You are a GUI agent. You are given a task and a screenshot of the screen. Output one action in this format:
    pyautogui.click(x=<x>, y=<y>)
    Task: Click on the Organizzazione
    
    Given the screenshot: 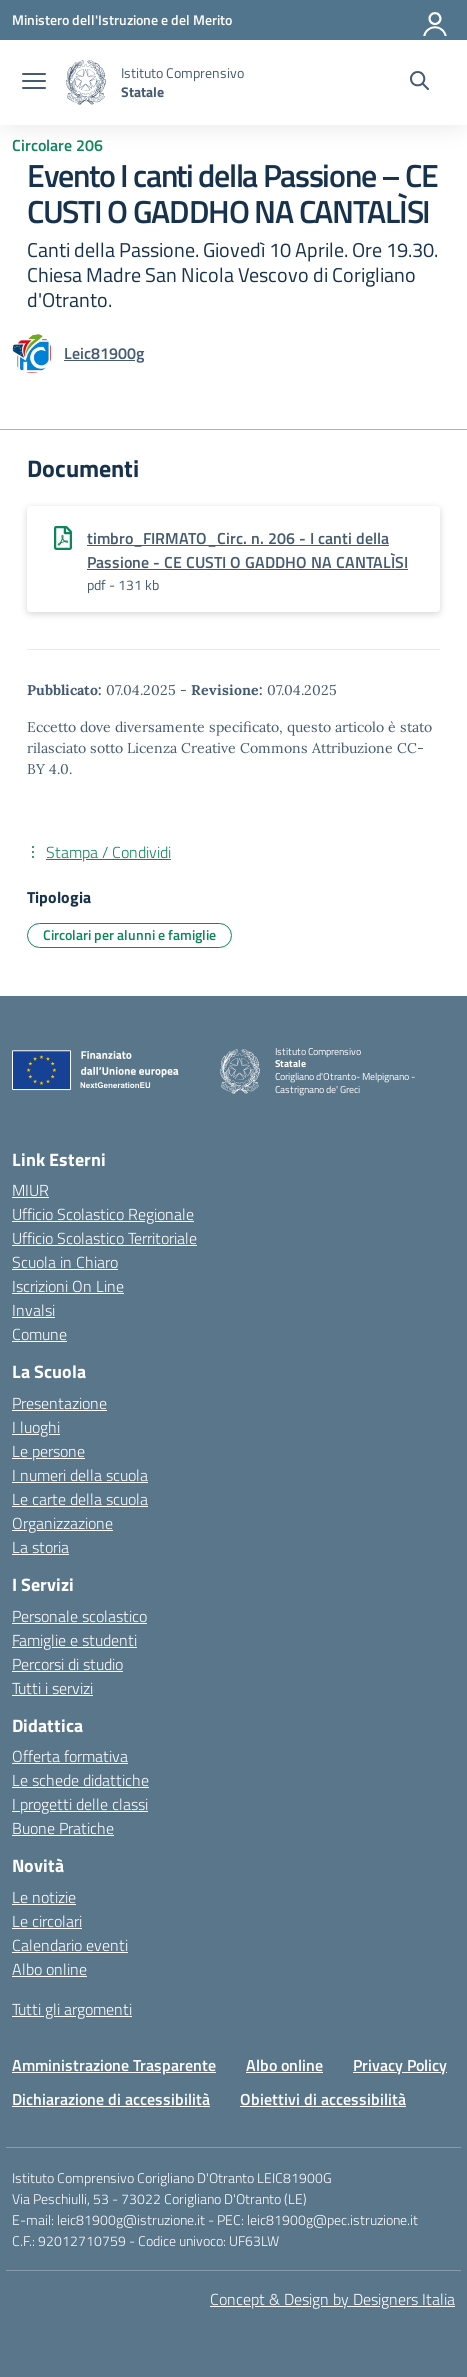 What is the action you would take?
    pyautogui.click(x=62, y=1523)
    